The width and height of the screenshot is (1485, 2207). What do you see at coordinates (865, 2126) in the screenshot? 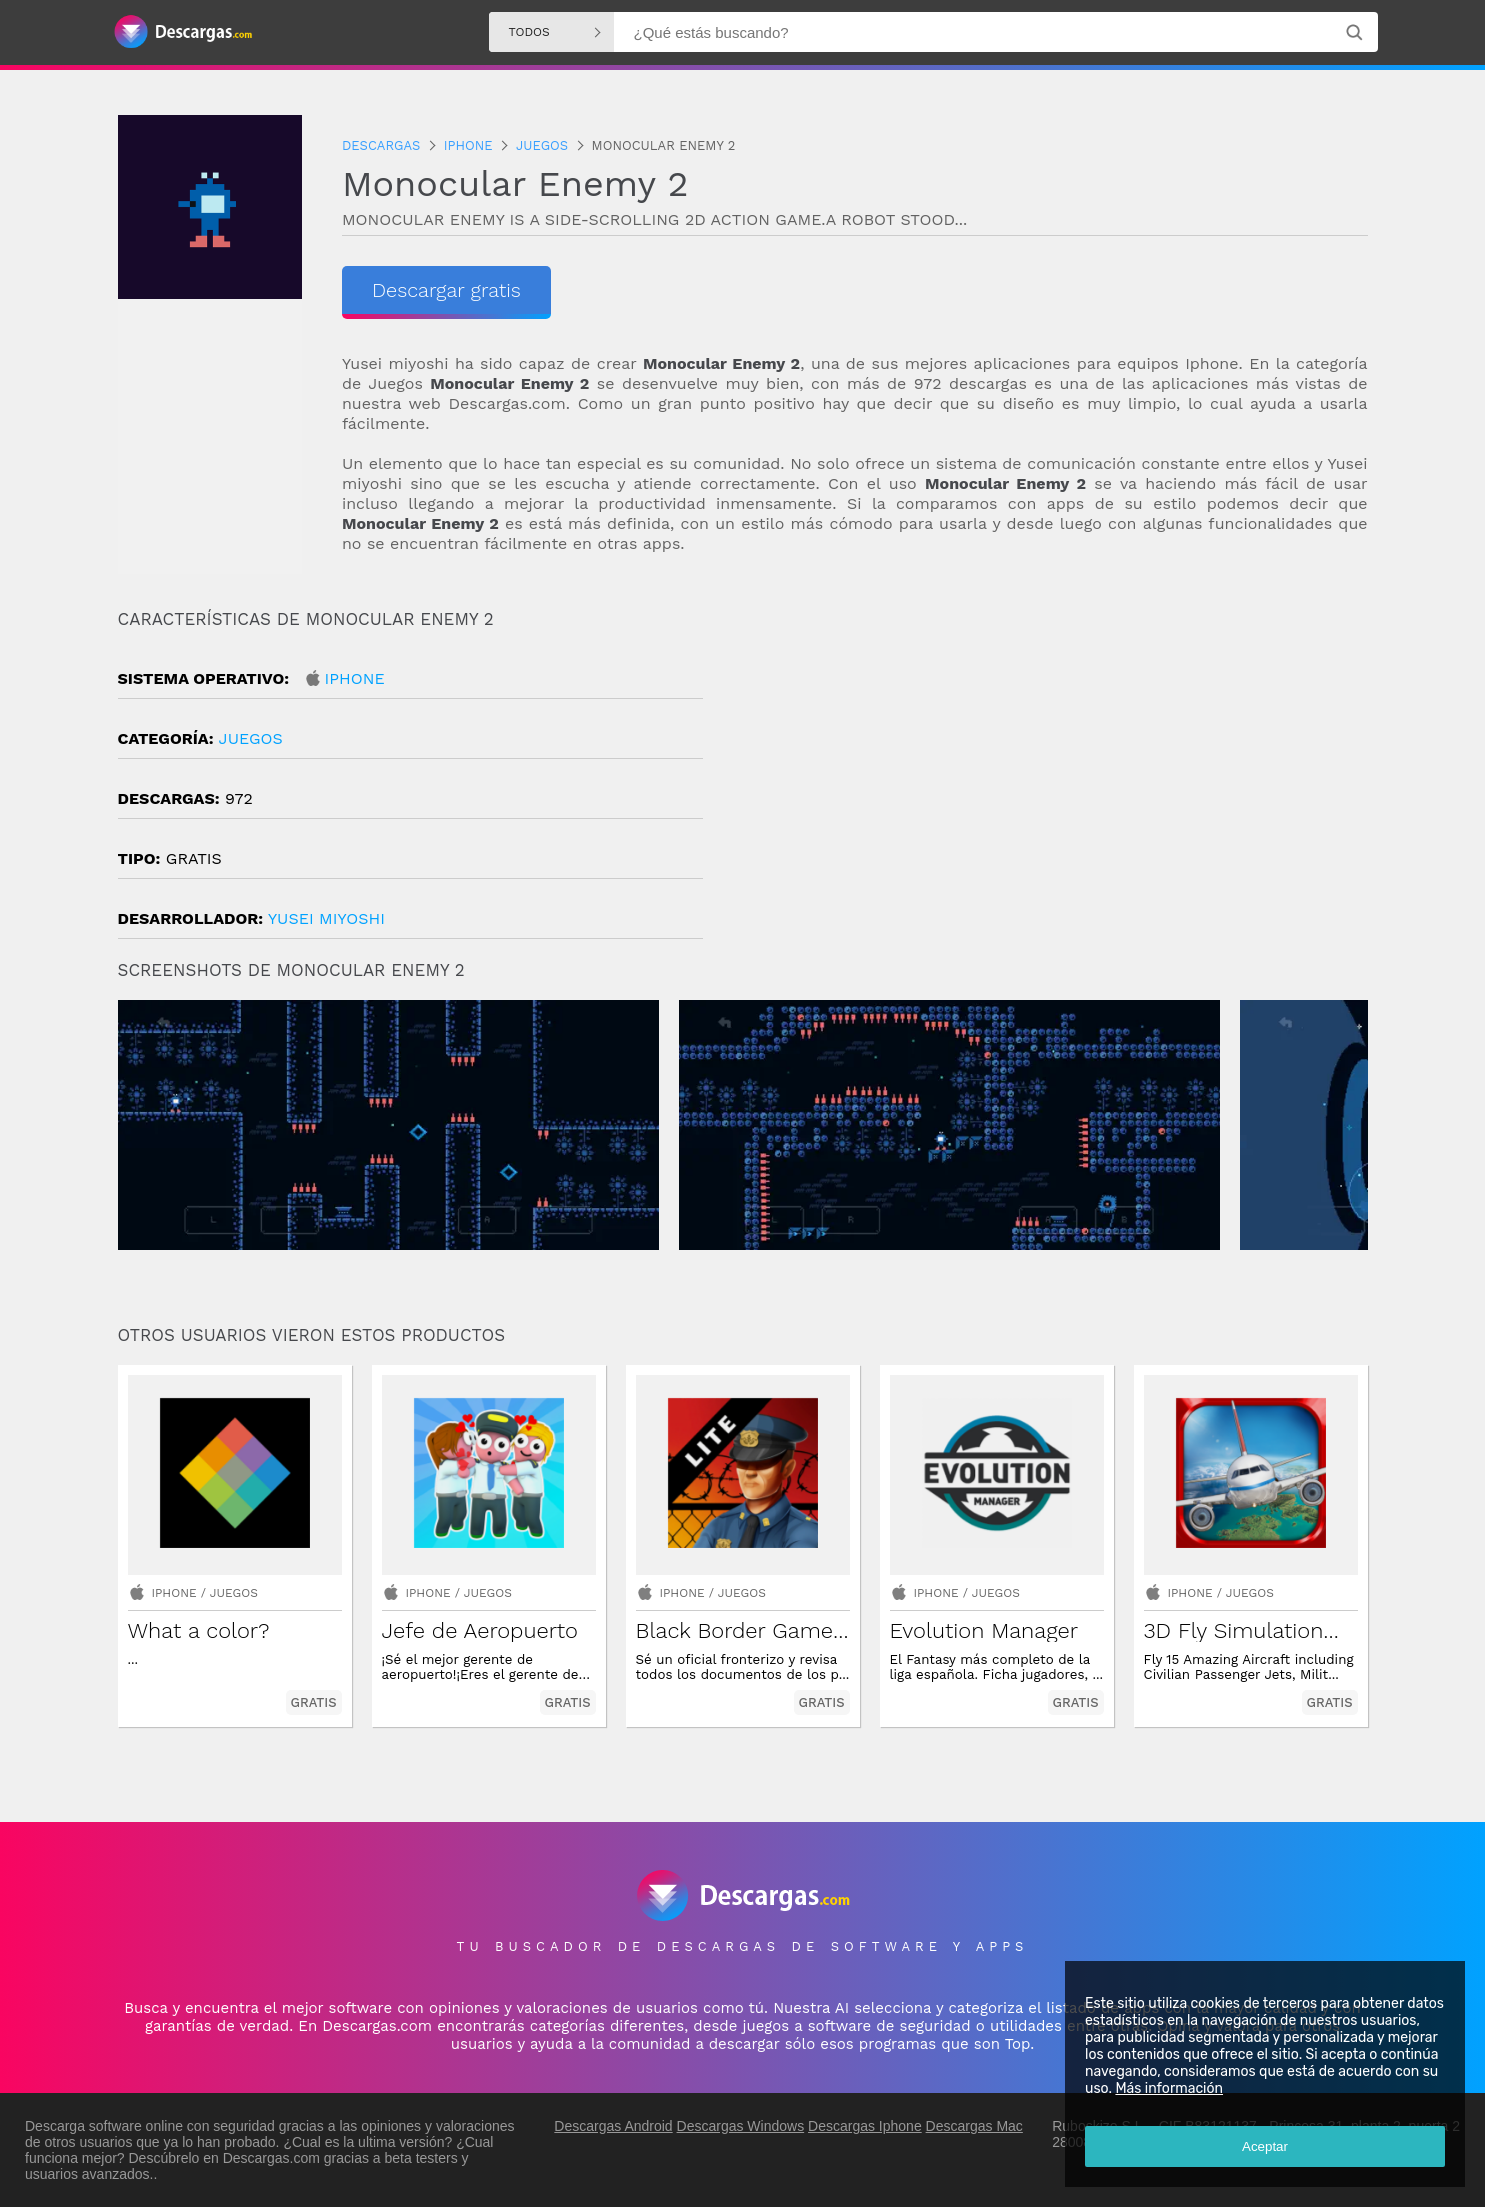
I see `Descargas Iphone` at bounding box center [865, 2126].